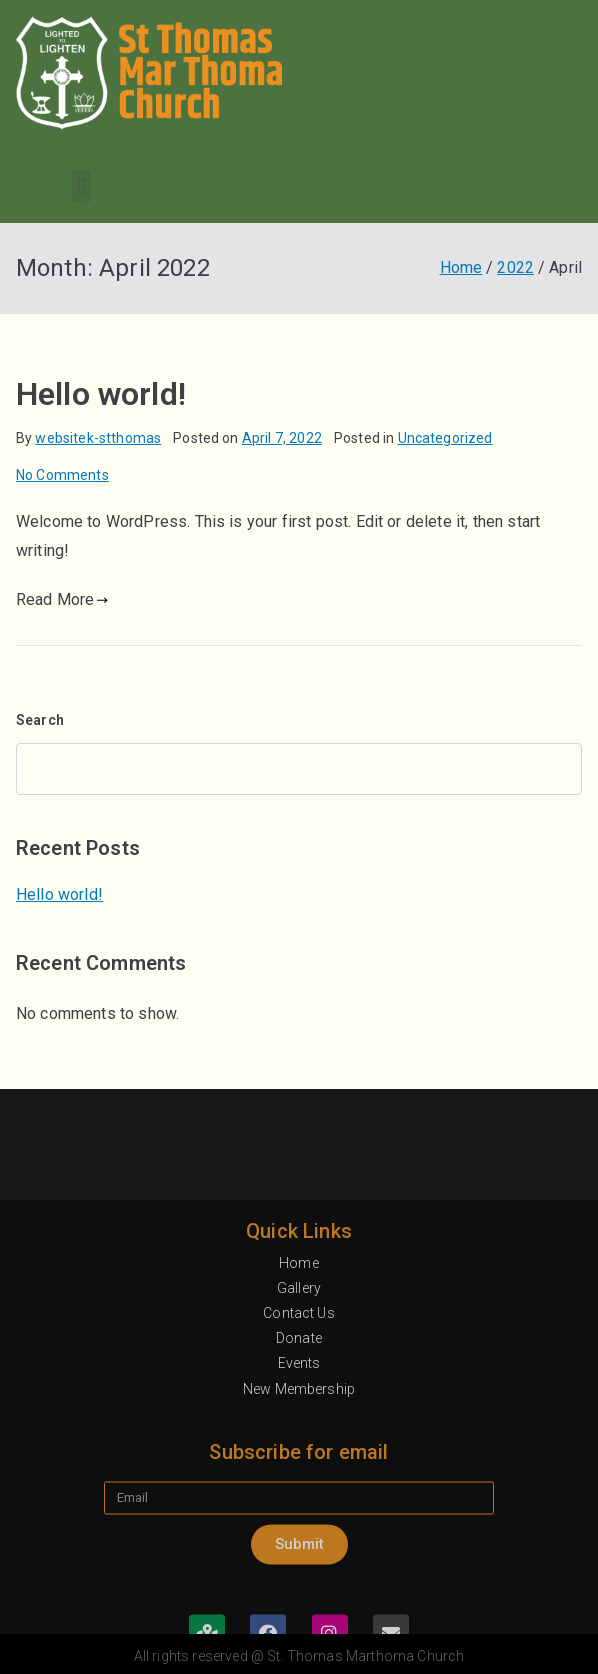 The image size is (598, 1674). What do you see at coordinates (62, 475) in the screenshot?
I see `No Comments` at bounding box center [62, 475].